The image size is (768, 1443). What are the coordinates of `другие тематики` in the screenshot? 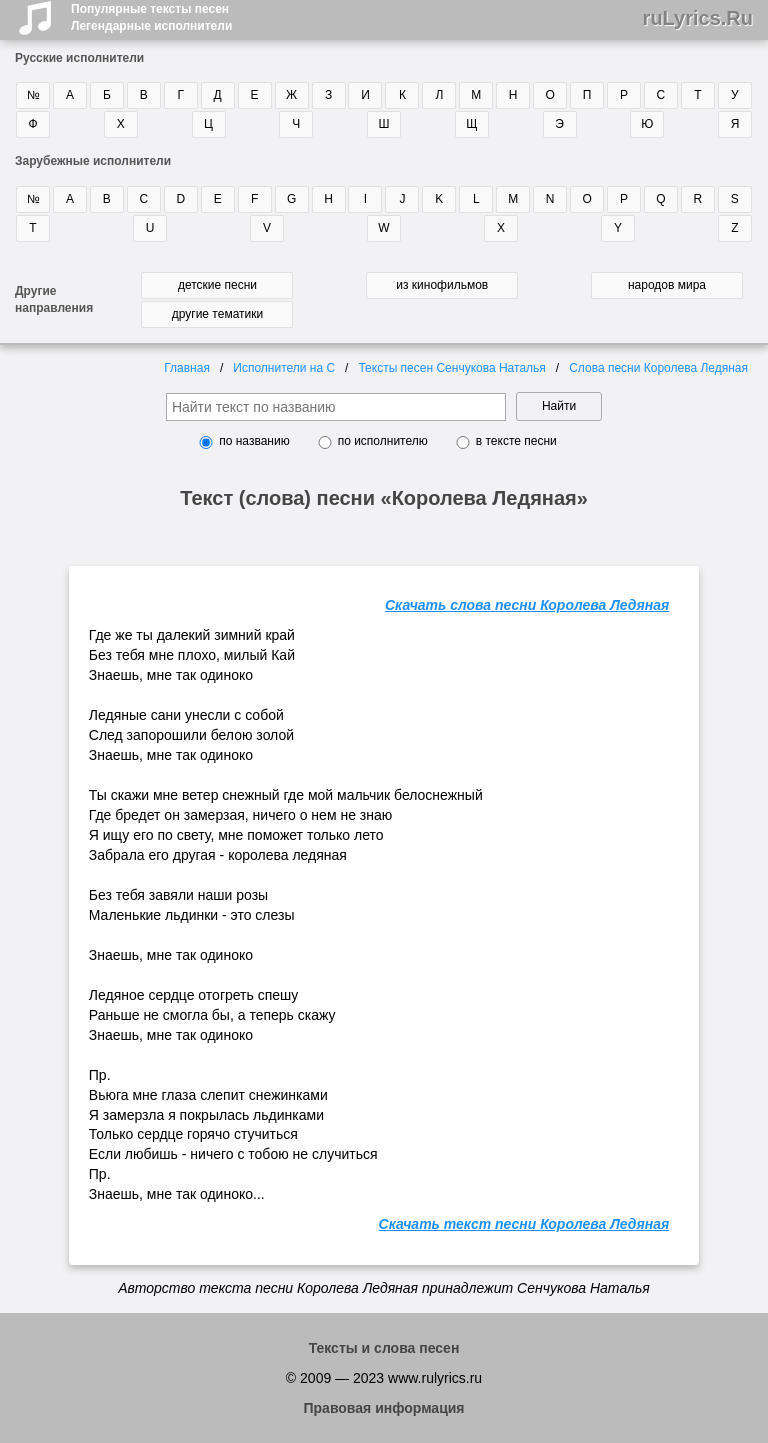 It's located at (217, 314).